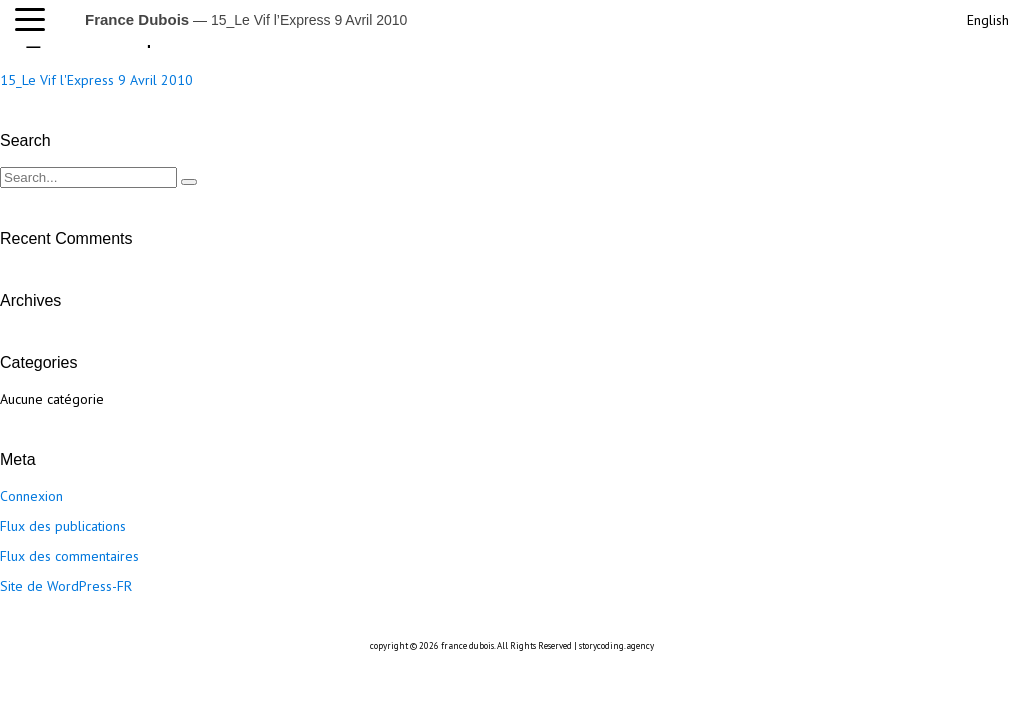  What do you see at coordinates (96, 80) in the screenshot?
I see `15_Le Vif l'Express 9 Avril 2010` at bounding box center [96, 80].